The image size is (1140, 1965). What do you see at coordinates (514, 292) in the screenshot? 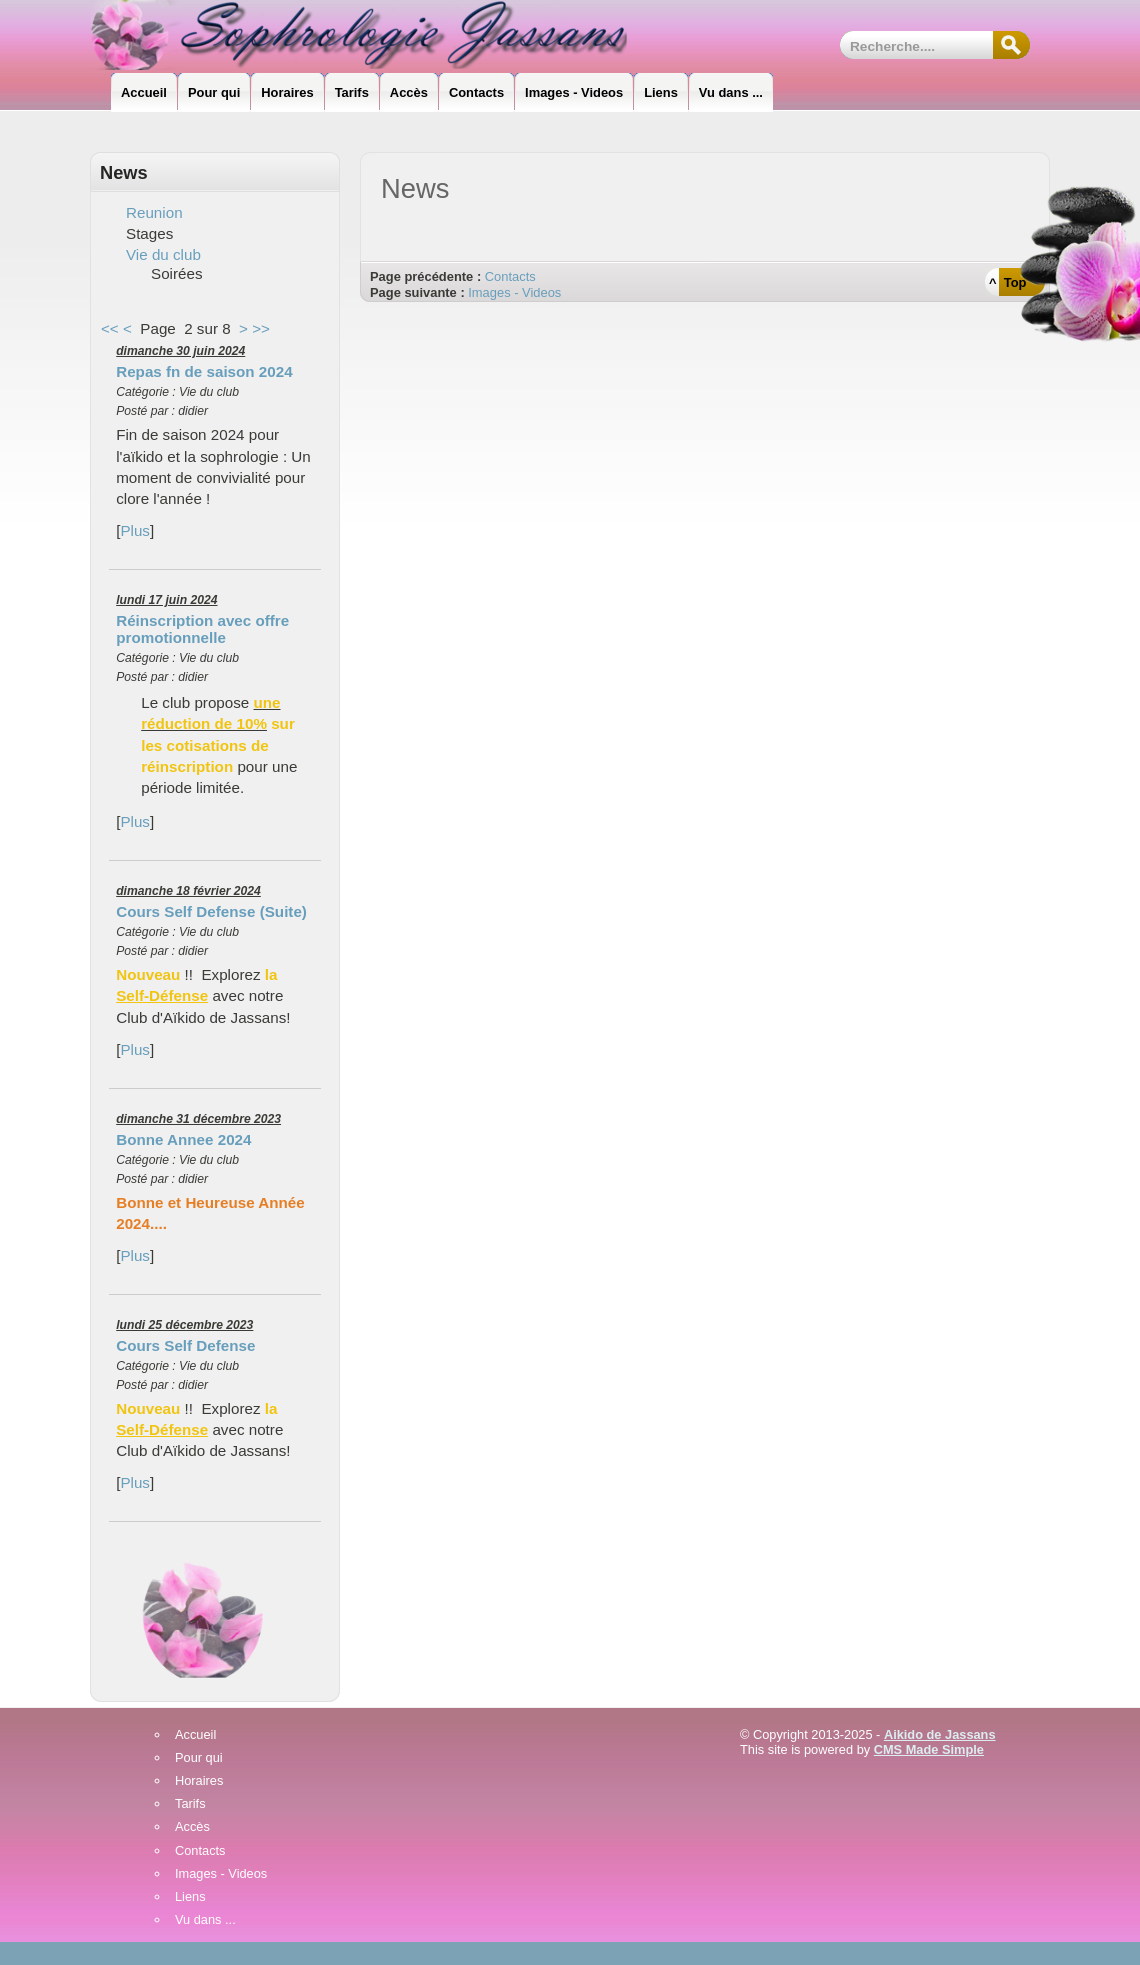
I see `Images - Videos` at bounding box center [514, 292].